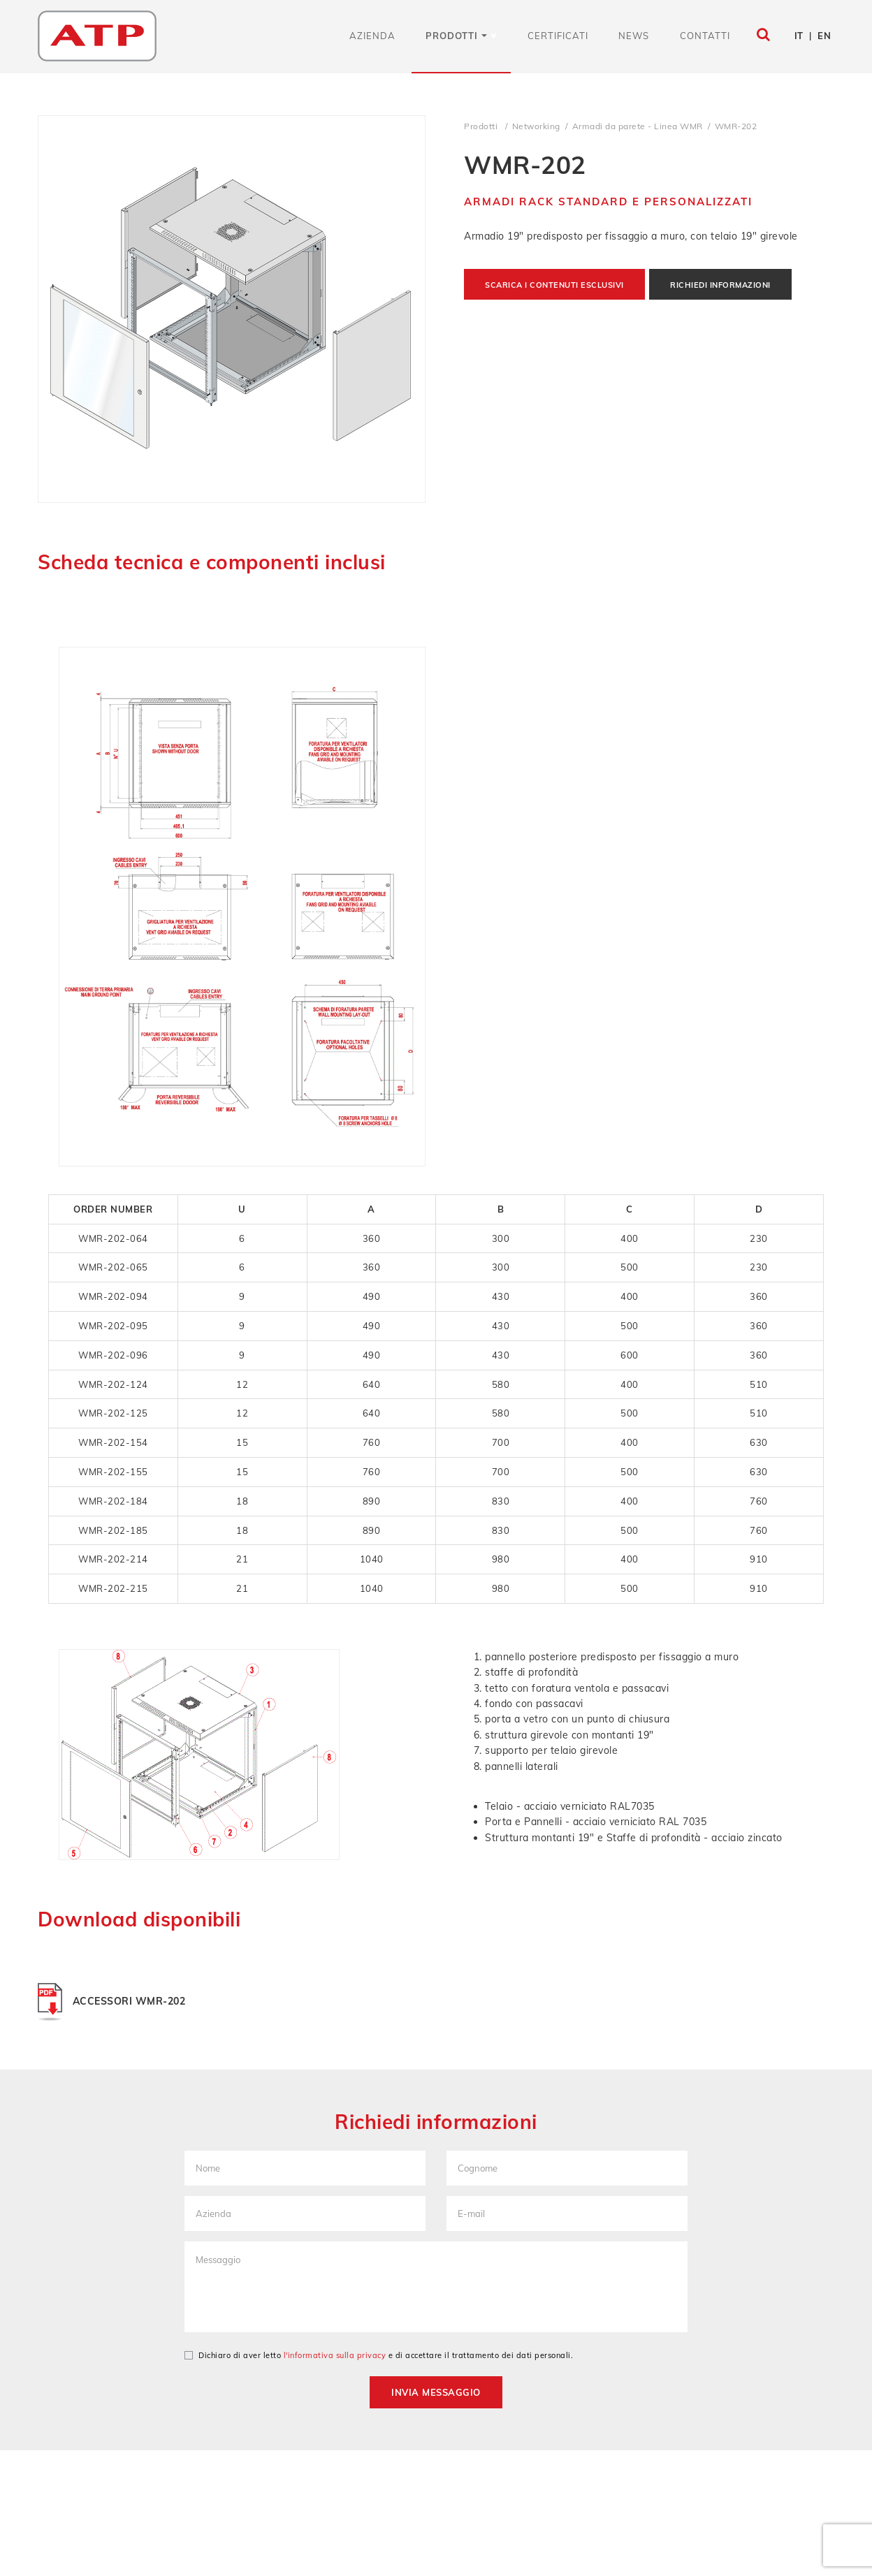 Image resolution: width=872 pixels, height=2576 pixels. What do you see at coordinates (335, 2355) in the screenshot?
I see `l'informativa sulla privacy` at bounding box center [335, 2355].